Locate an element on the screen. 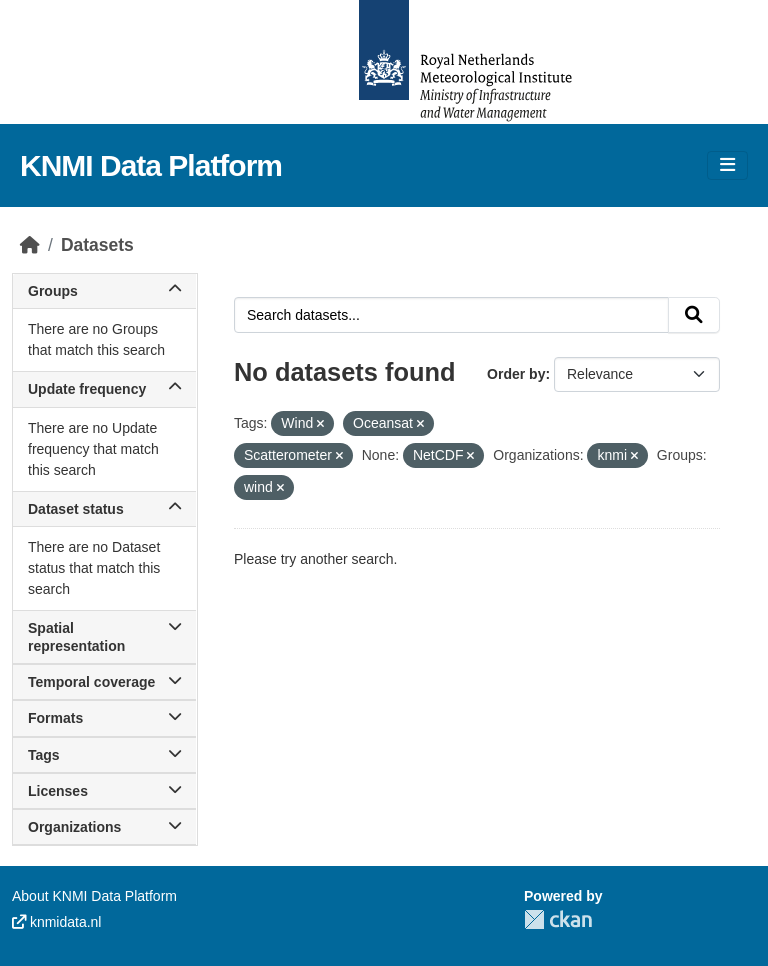  Licenses [button] is located at coordinates (104, 791).